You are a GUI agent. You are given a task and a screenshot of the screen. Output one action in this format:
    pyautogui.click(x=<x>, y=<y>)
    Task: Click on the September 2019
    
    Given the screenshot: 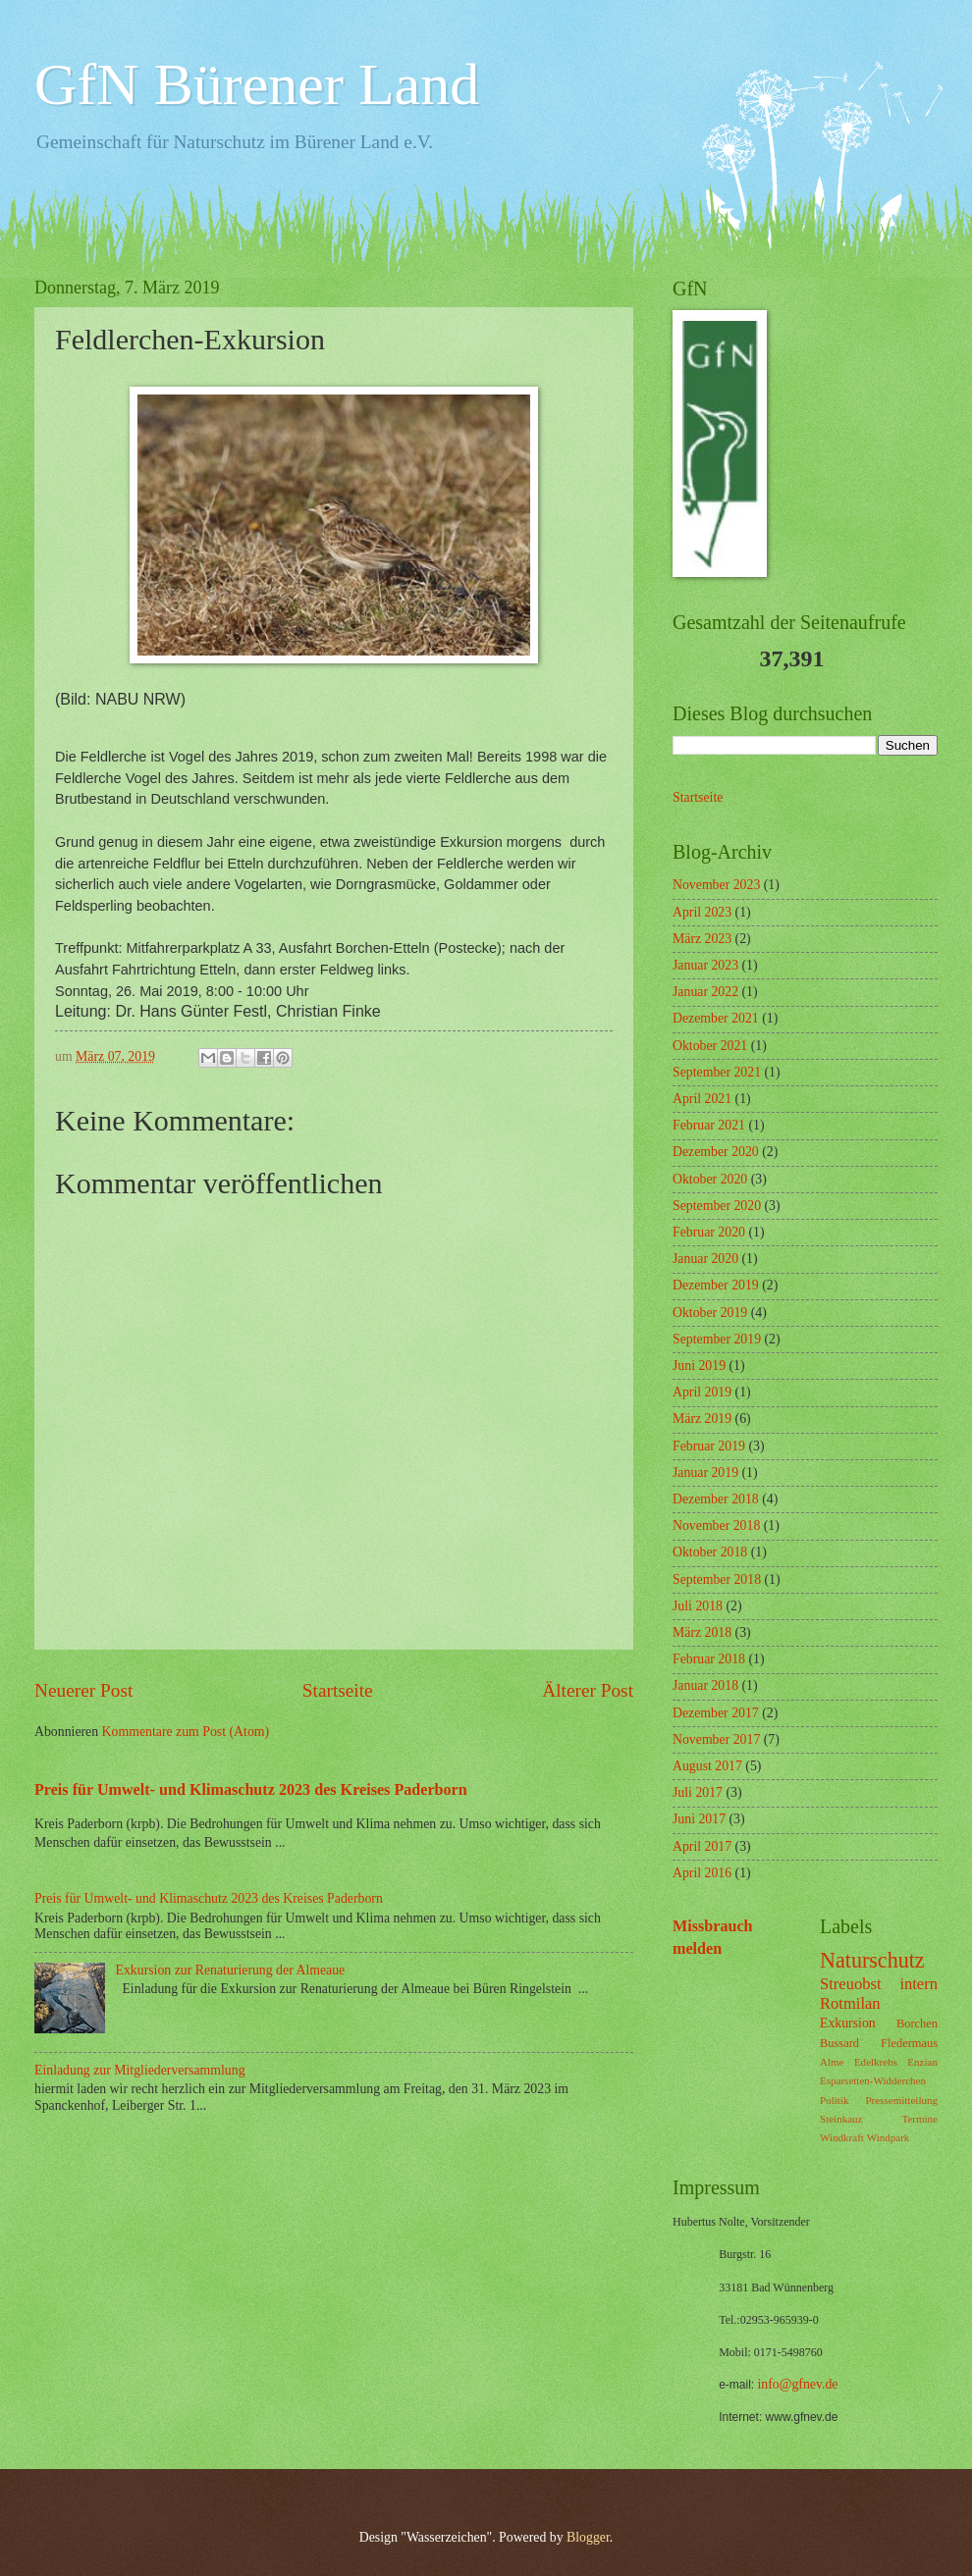 What is the action you would take?
    pyautogui.click(x=717, y=1339)
    